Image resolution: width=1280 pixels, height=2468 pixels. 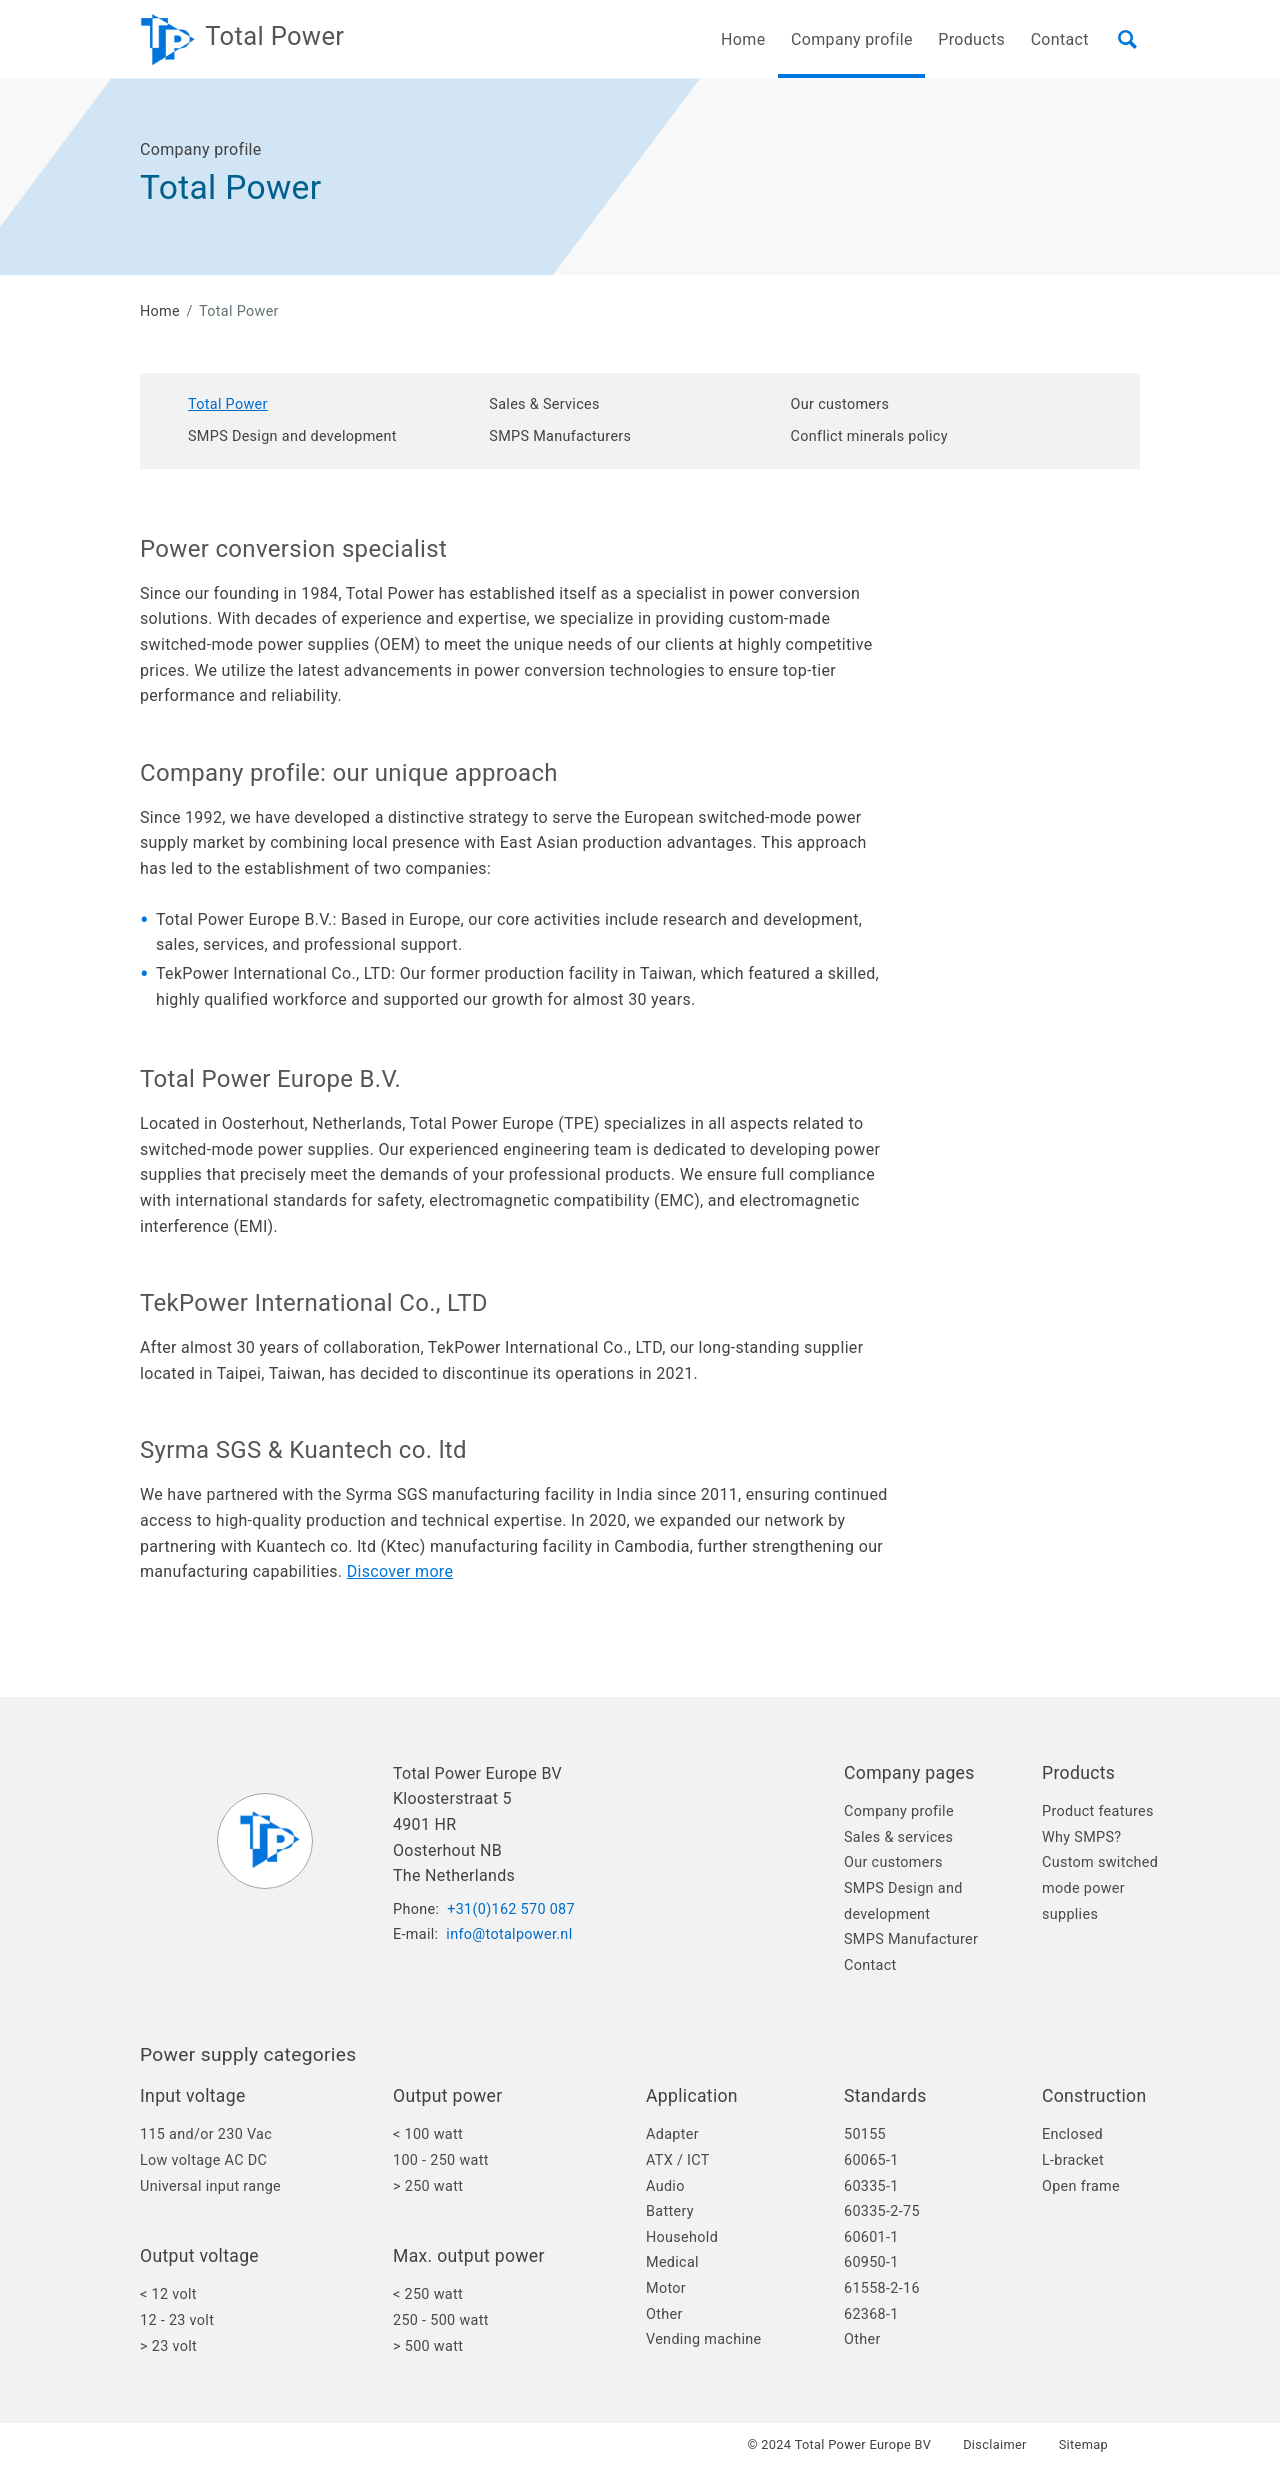 I want to click on Open frame, so click(x=1081, y=2186).